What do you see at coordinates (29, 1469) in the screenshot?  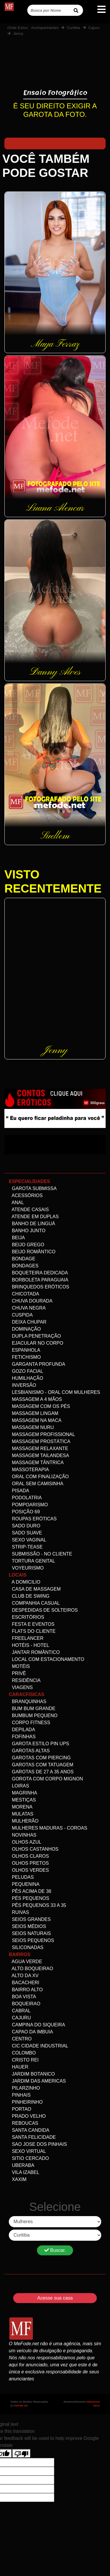 I see `Massoterapia` at bounding box center [29, 1469].